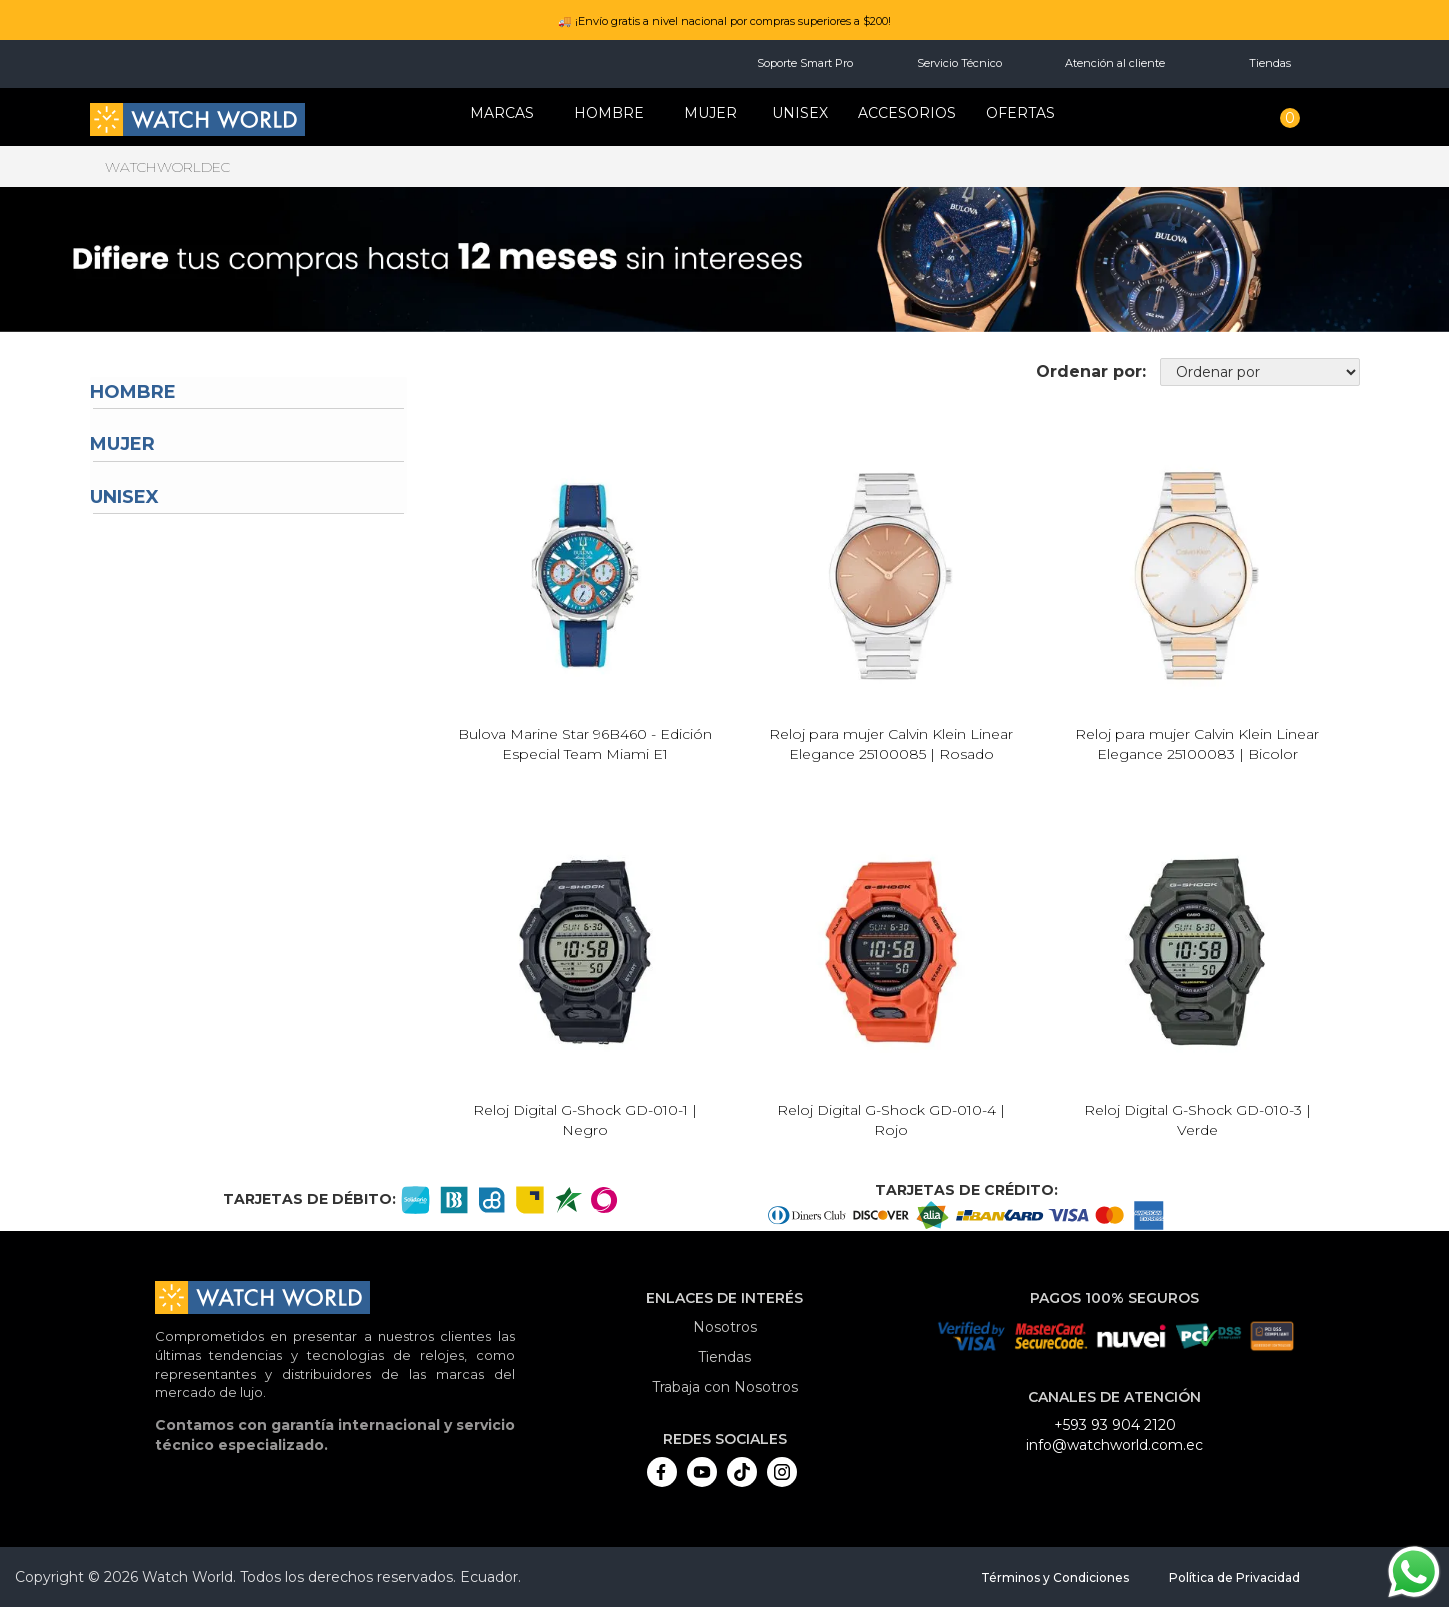  I want to click on Ordenar por:, so click(1091, 371).